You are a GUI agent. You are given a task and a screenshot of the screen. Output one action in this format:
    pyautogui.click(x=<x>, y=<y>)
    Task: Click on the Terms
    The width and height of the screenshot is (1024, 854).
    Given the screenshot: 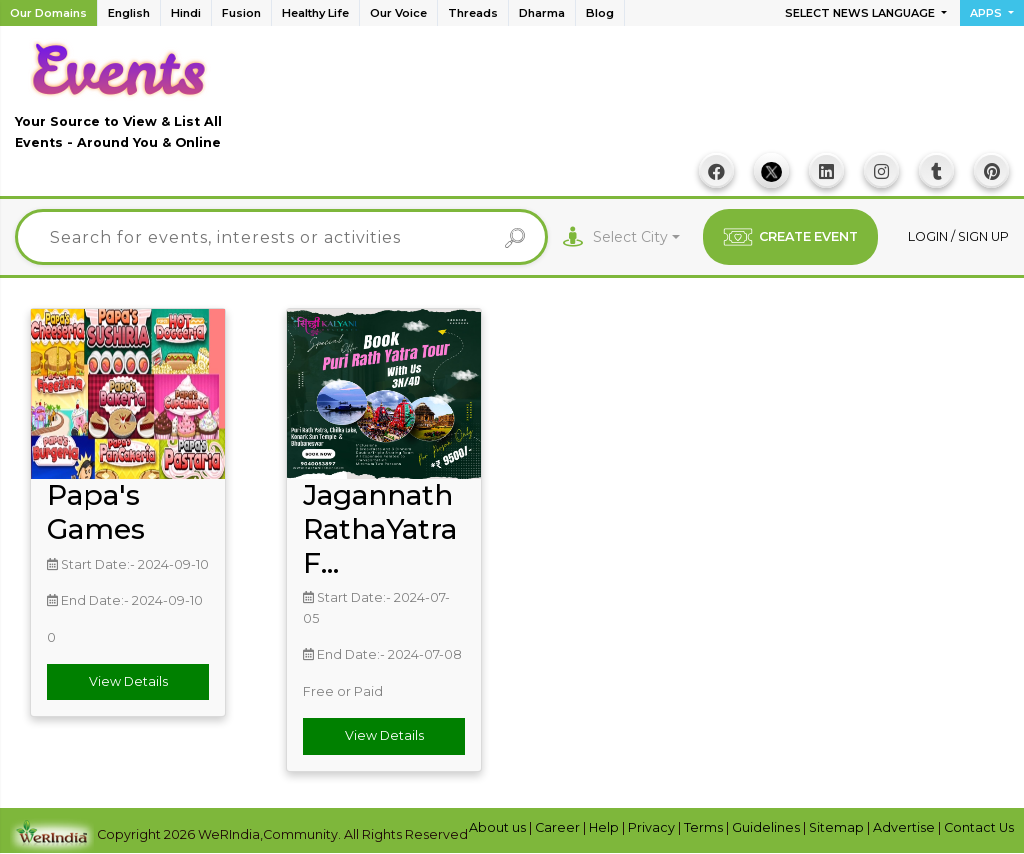 What is the action you would take?
    pyautogui.click(x=705, y=827)
    